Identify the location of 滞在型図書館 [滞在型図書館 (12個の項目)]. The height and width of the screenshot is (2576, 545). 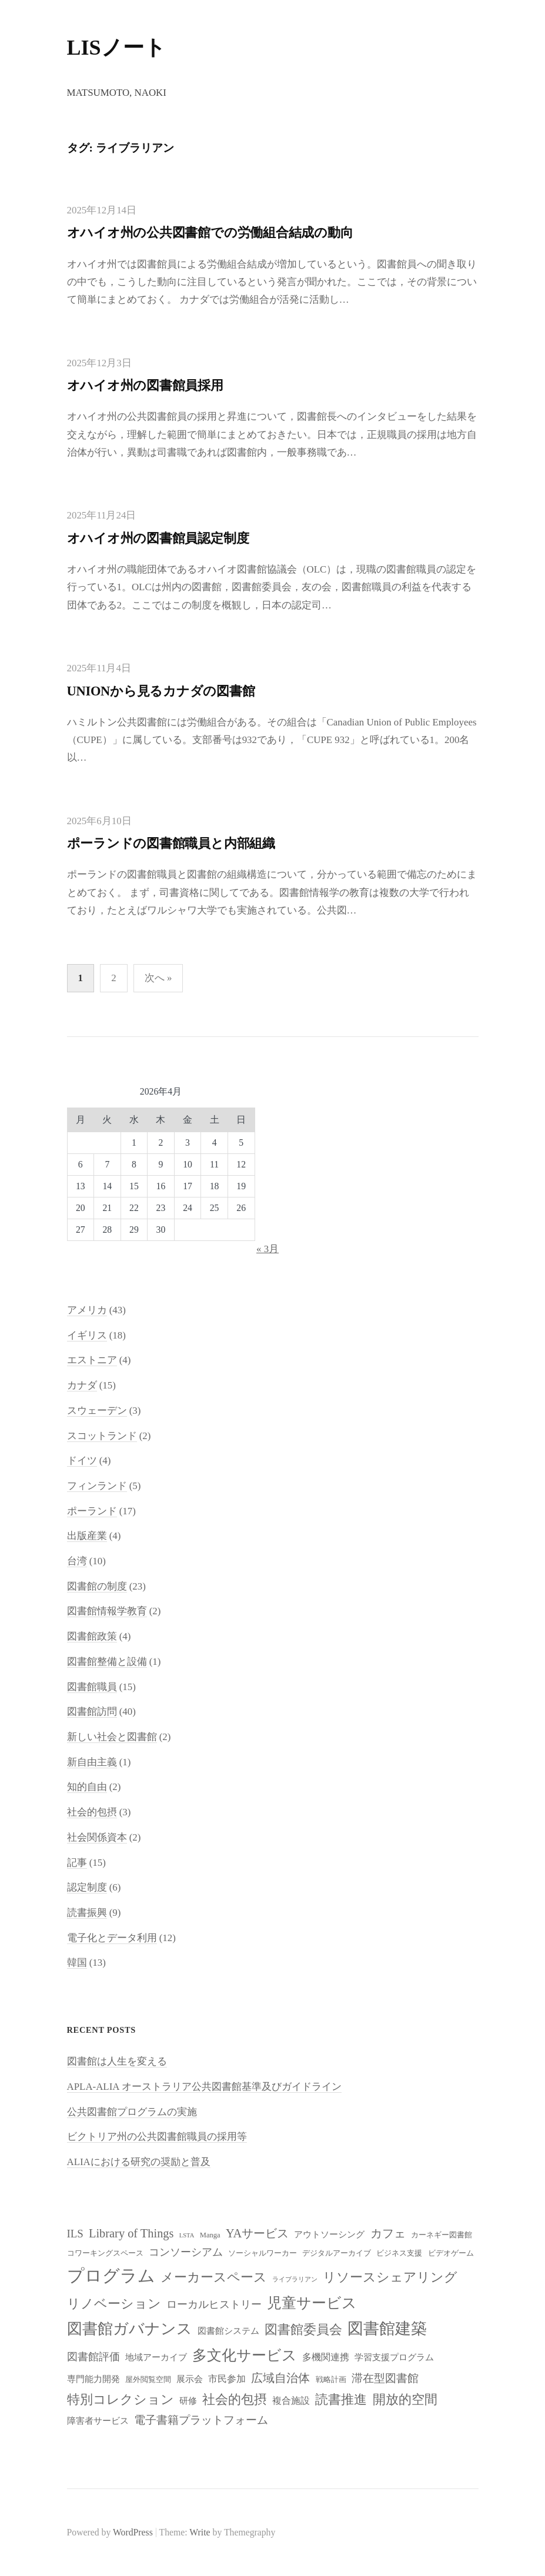
(385, 2378).